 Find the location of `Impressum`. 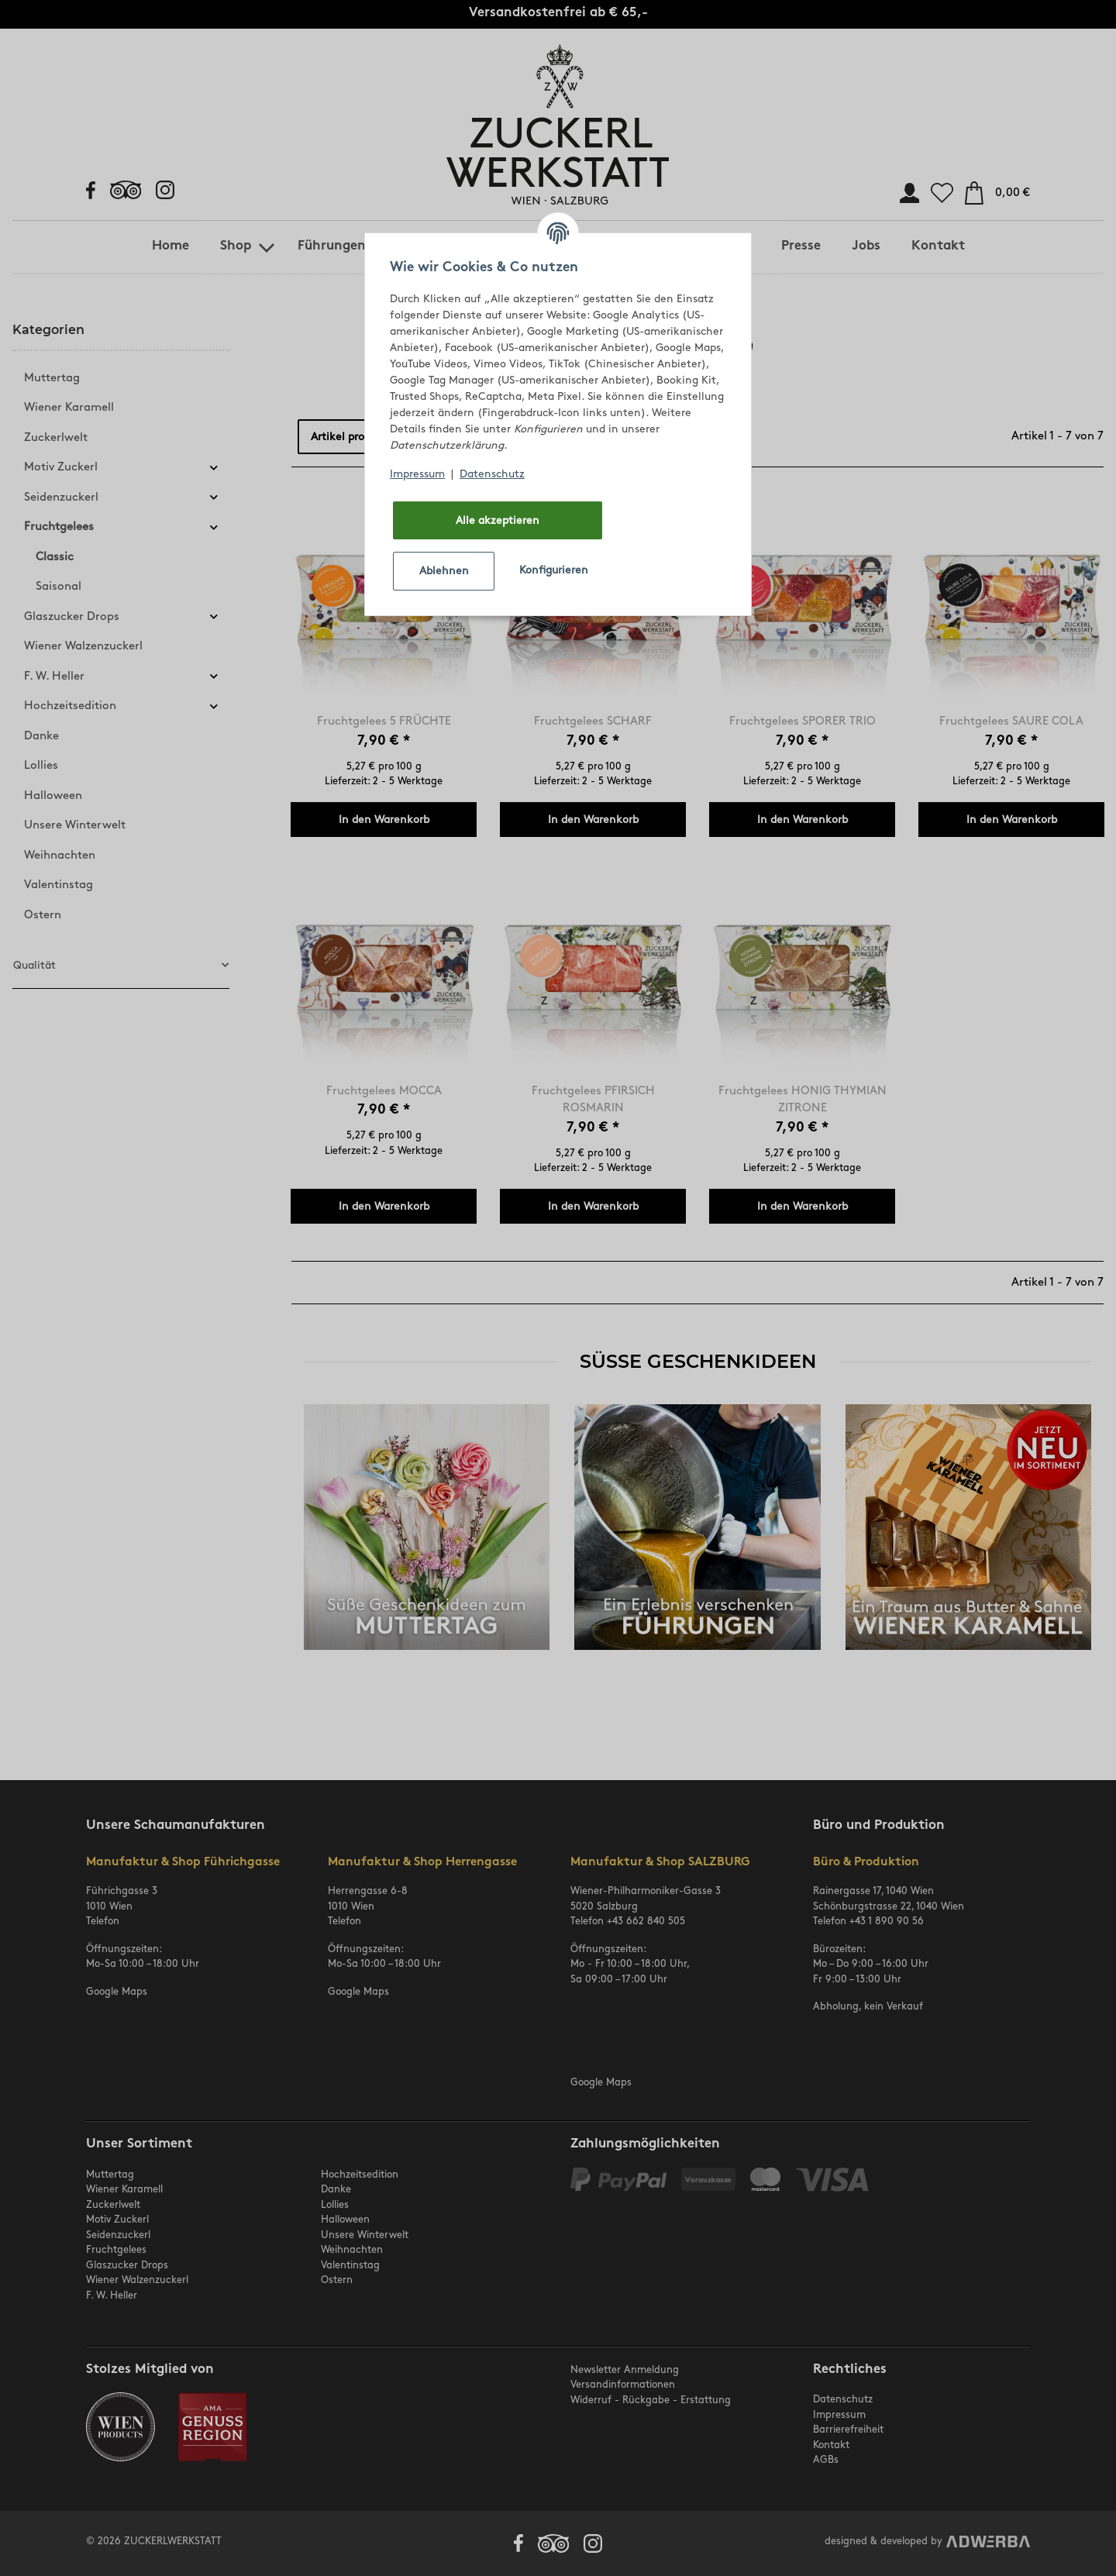

Impressum is located at coordinates (417, 474).